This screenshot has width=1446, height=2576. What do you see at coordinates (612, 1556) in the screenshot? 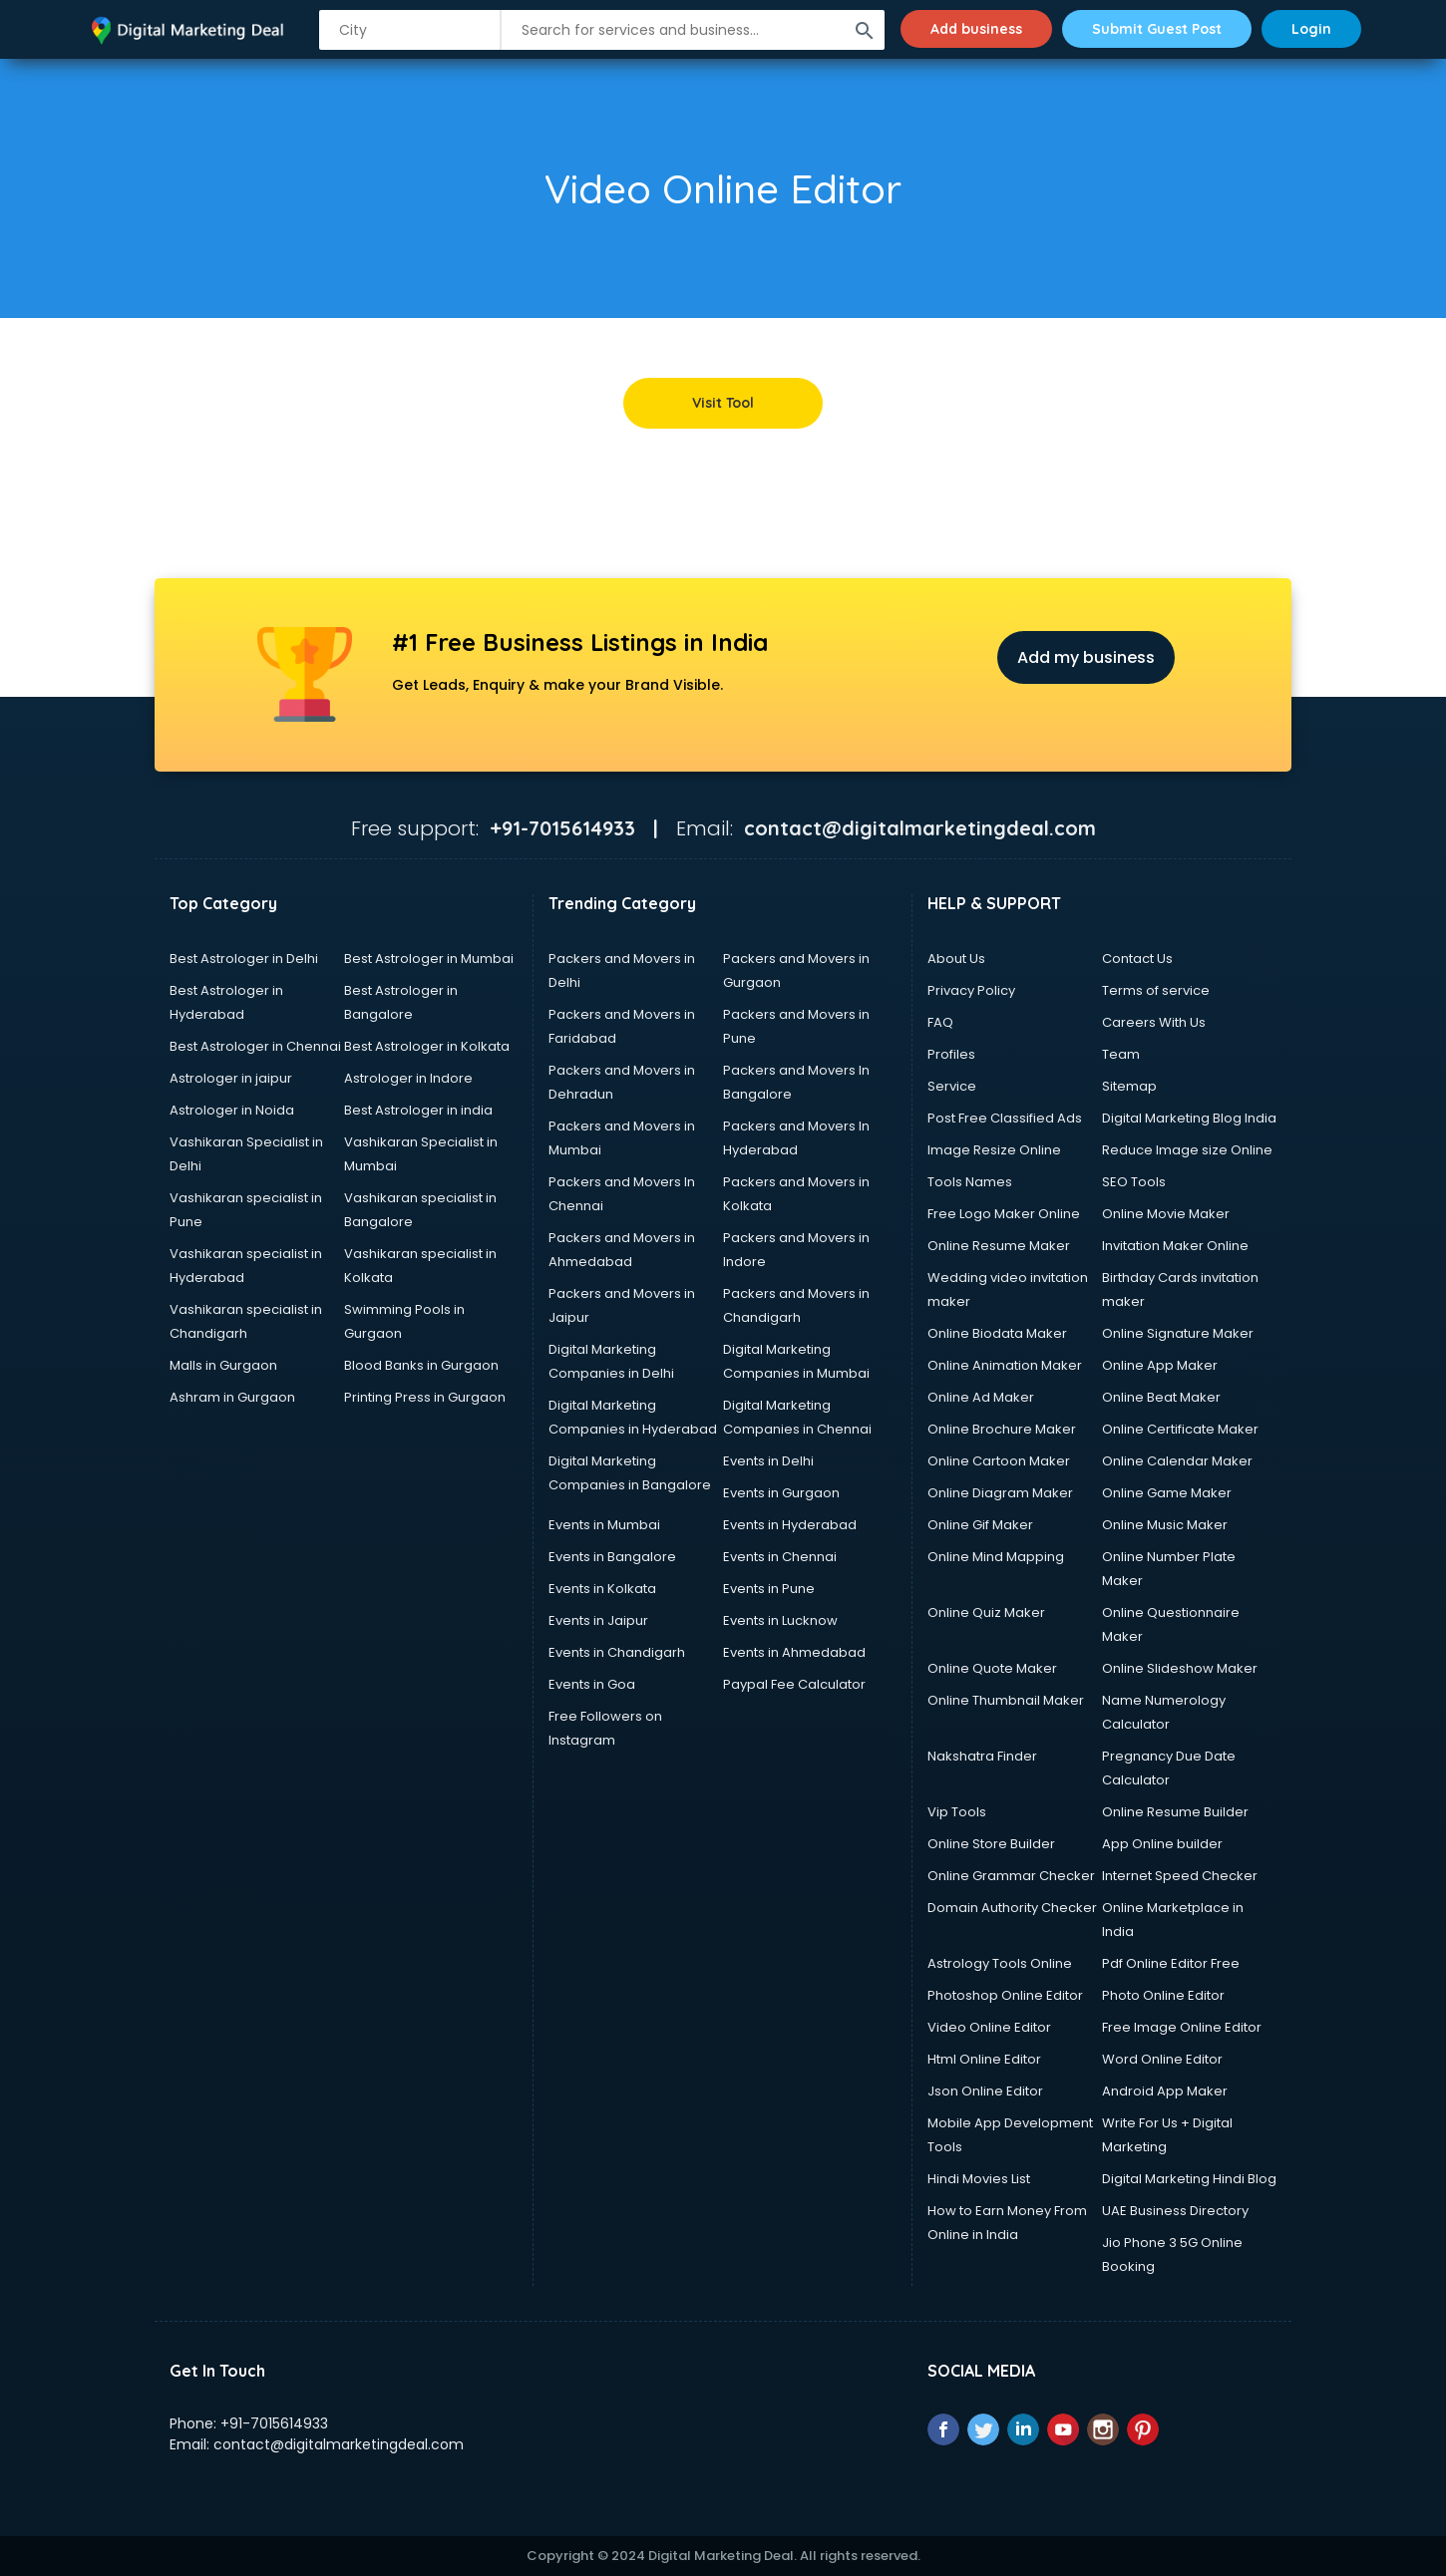
I see `Events in Bangalore` at bounding box center [612, 1556].